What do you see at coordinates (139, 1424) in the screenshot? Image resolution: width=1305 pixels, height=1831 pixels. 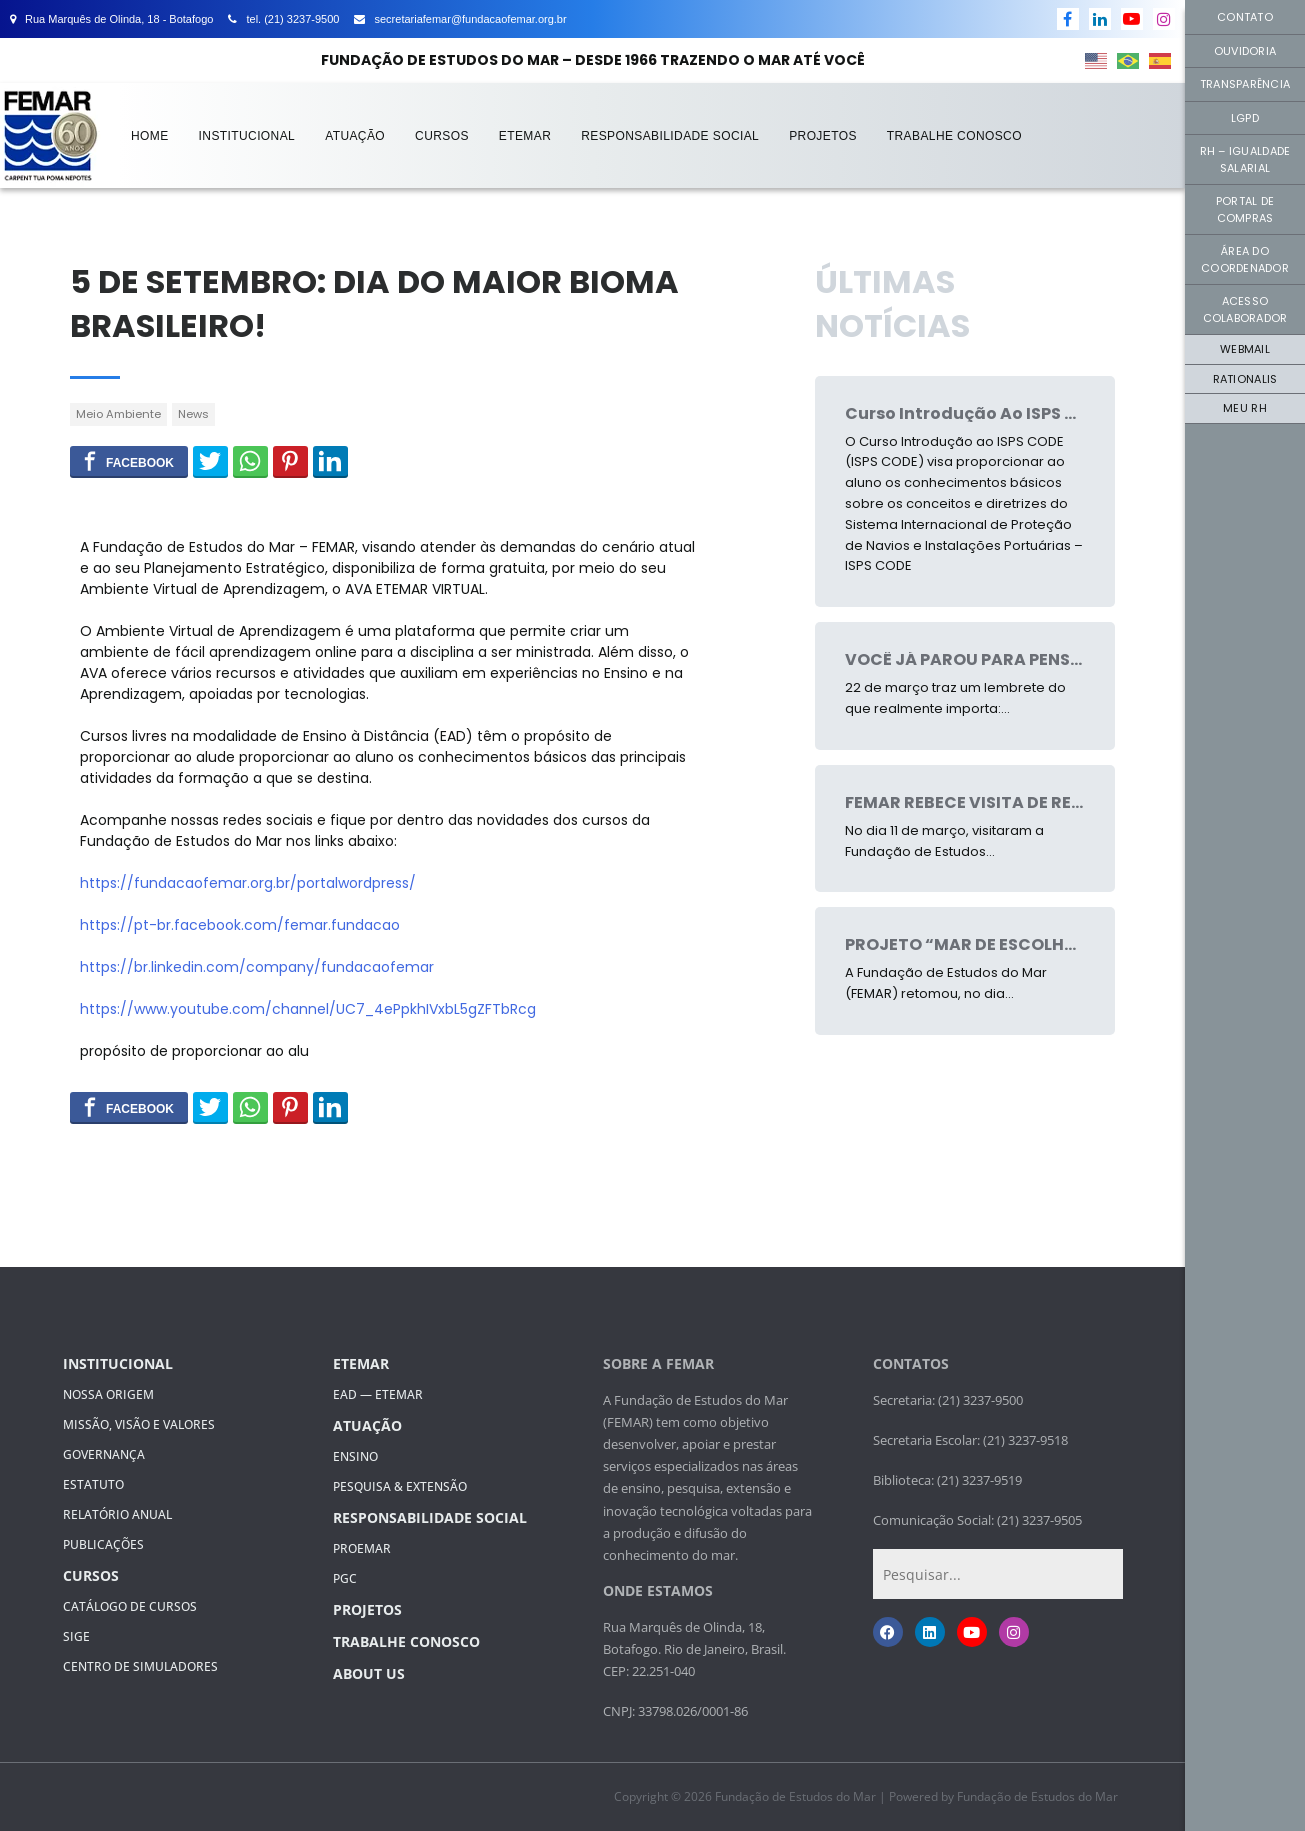 I see `MISSÃO, VISÃO E VALORES` at bounding box center [139, 1424].